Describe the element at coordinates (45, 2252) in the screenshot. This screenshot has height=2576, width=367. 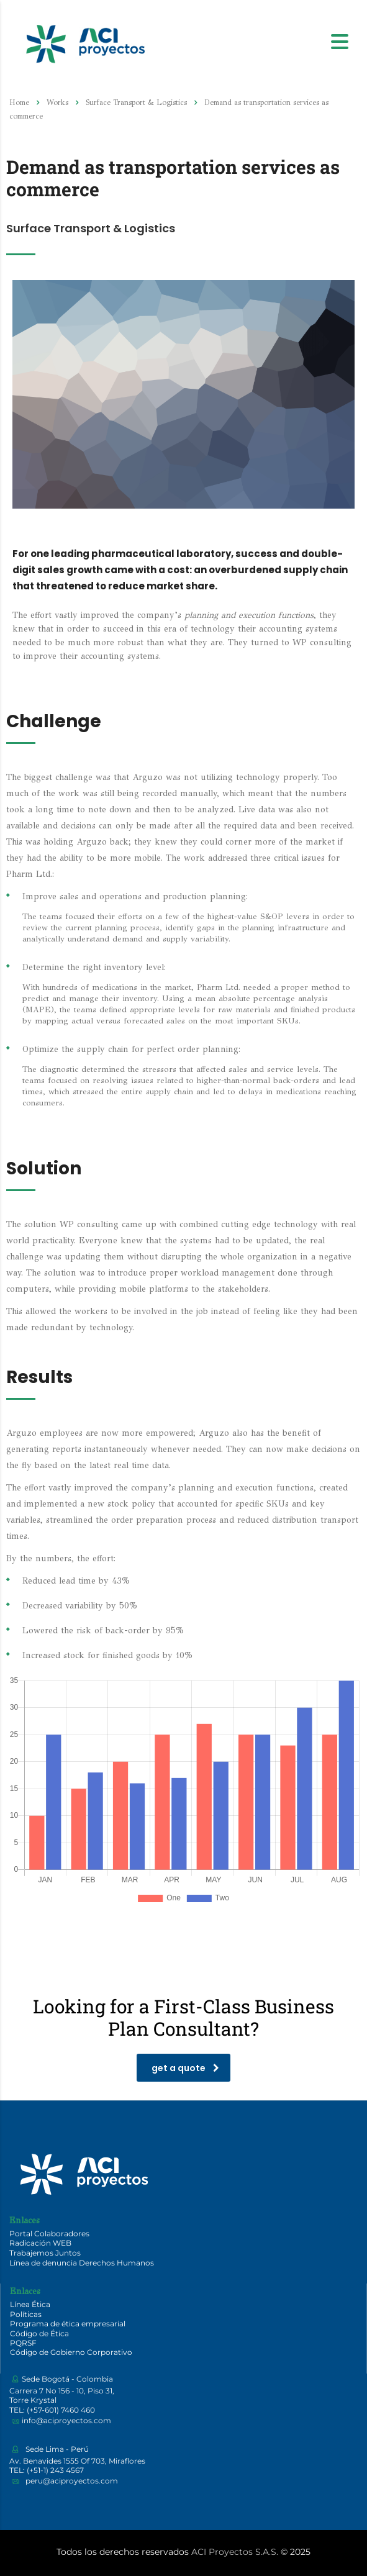
I see `Trabajemos Juntos` at that location.